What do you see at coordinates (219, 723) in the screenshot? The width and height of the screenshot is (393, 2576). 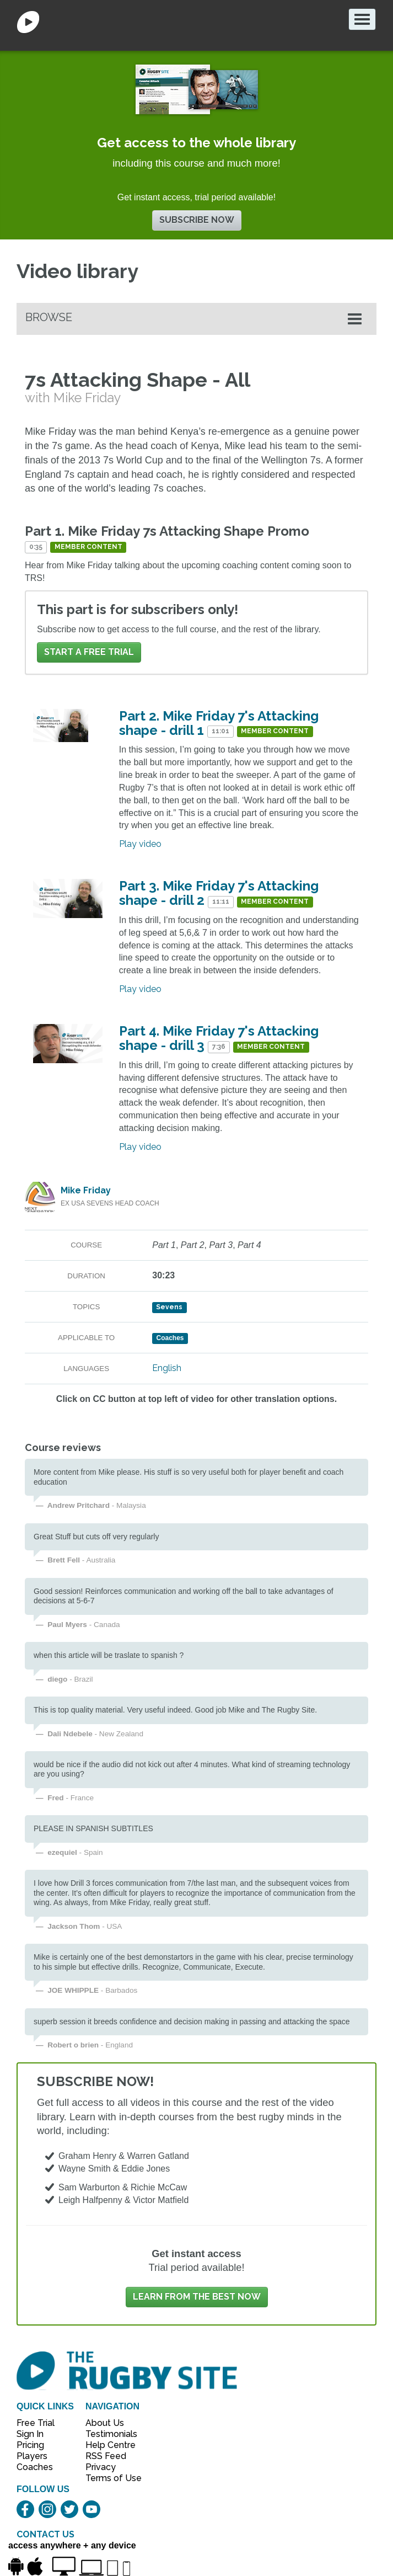 I see `Part 2. Mike Friday 7's Attacking shape - drill 1` at bounding box center [219, 723].